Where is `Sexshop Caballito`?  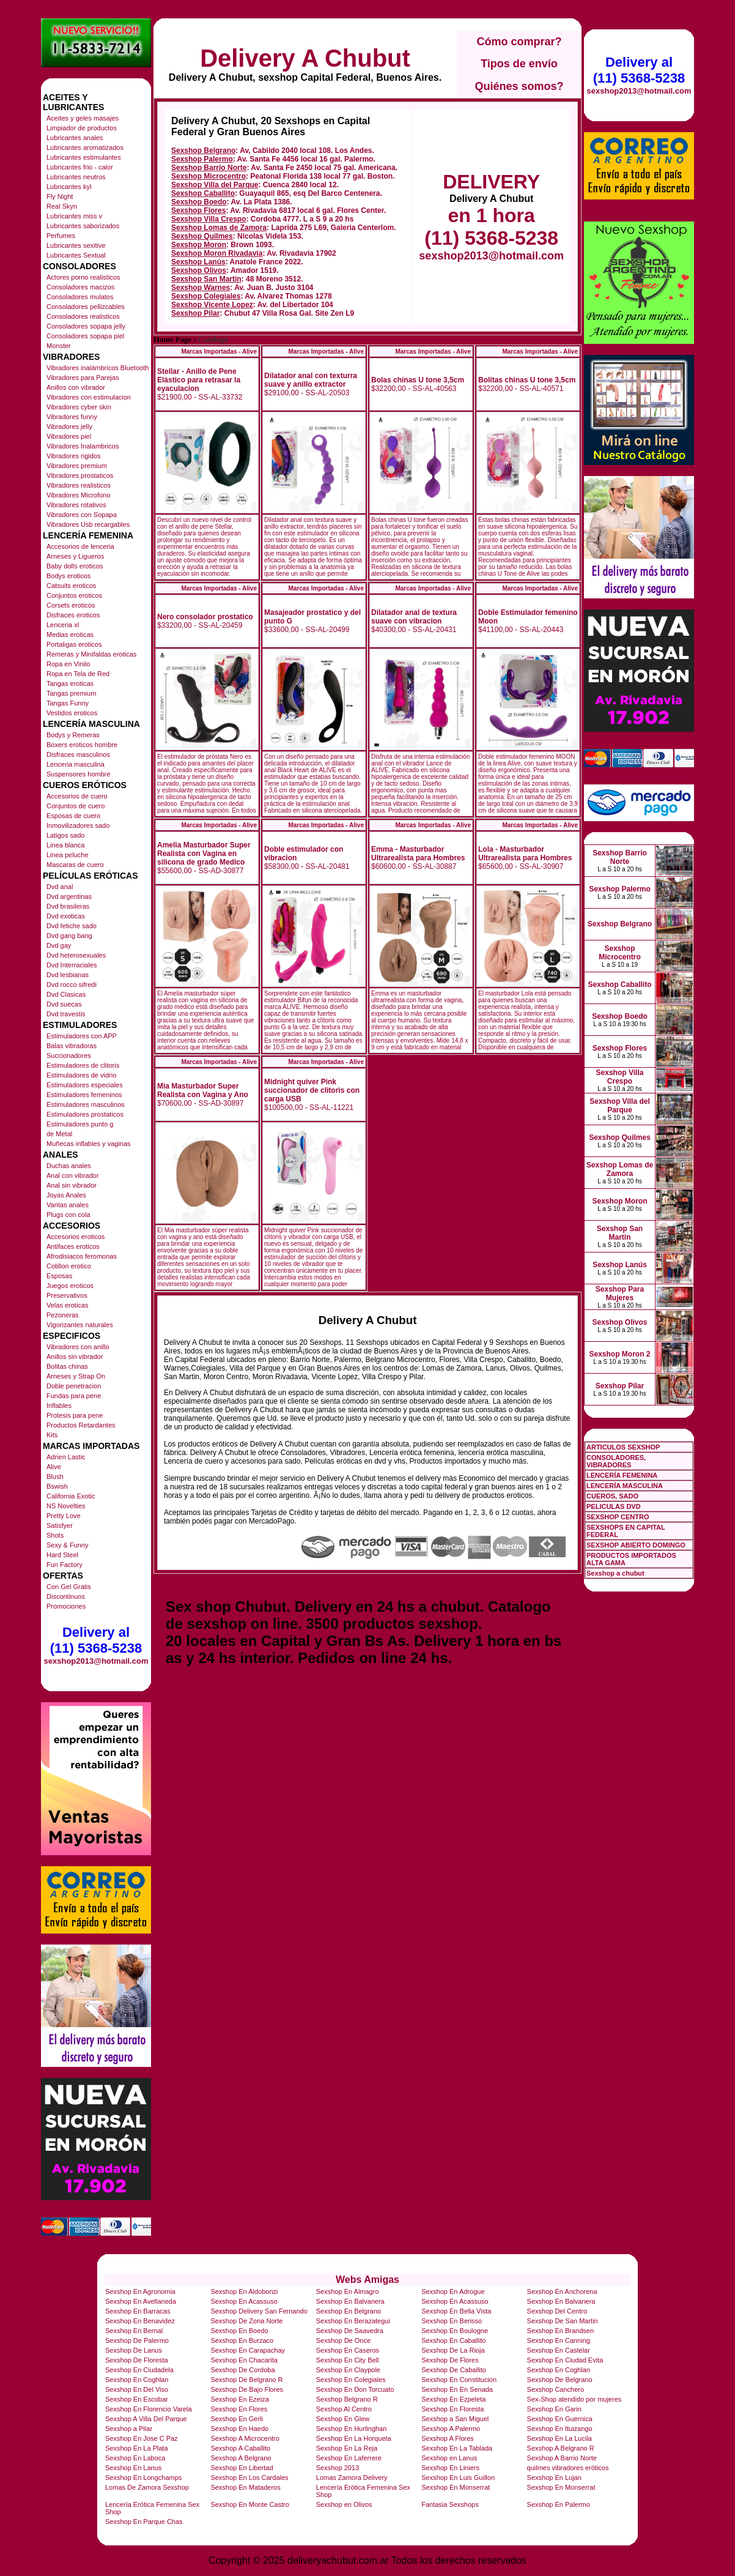 Sexshop Caballito is located at coordinates (203, 193).